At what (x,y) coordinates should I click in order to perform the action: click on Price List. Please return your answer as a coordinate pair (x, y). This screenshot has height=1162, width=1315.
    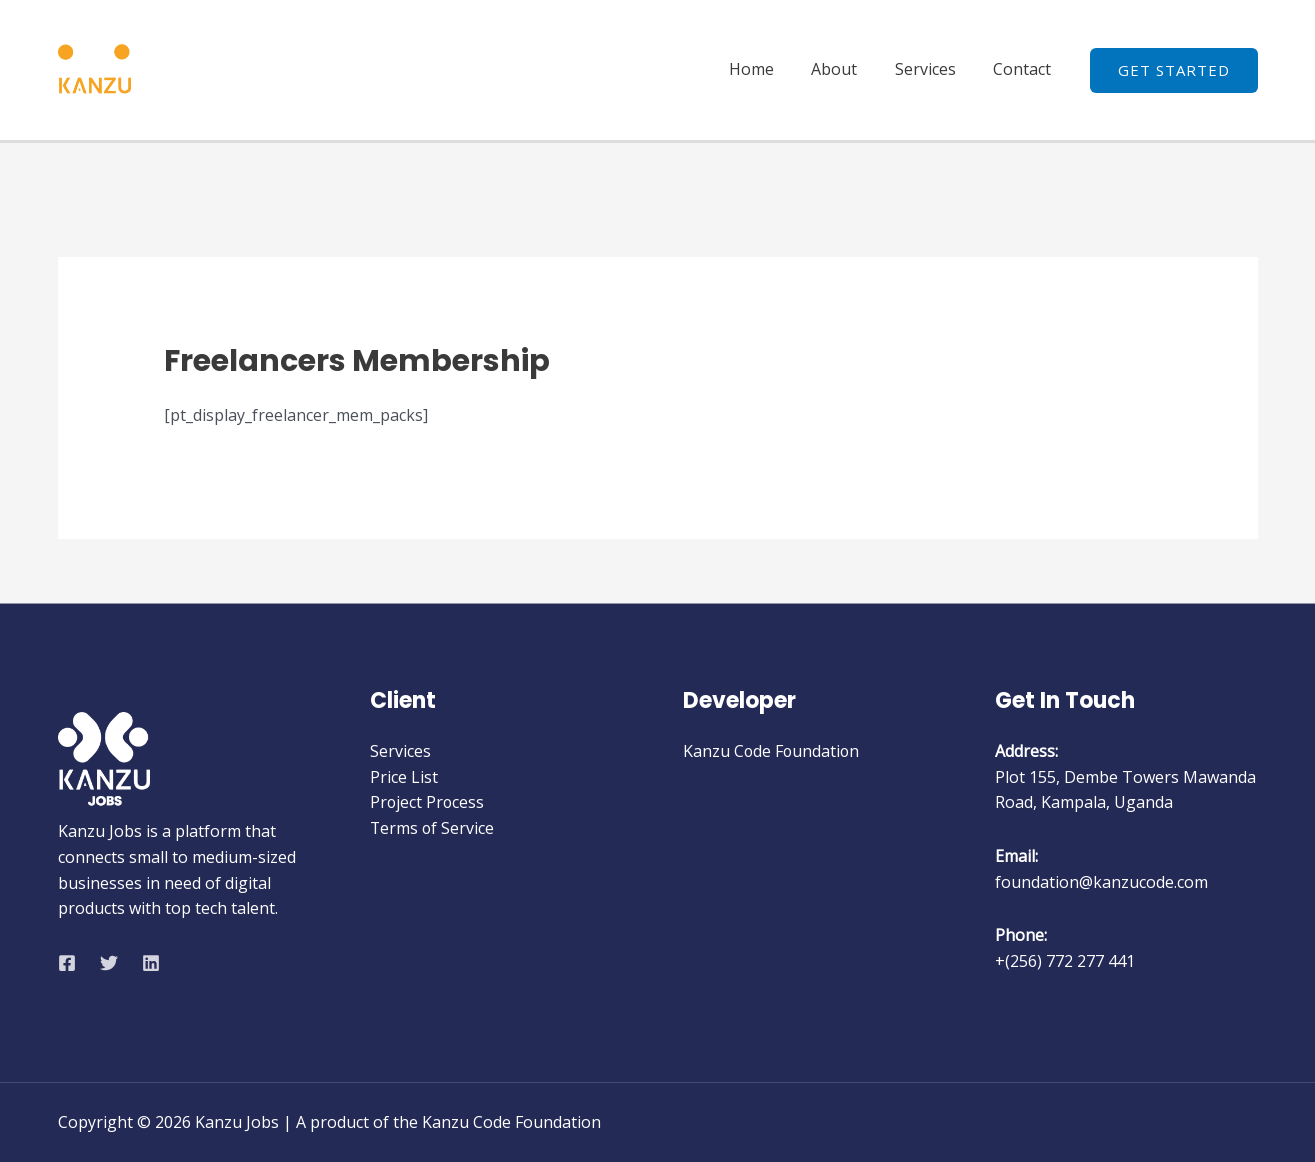
    Looking at the image, I should click on (404, 777).